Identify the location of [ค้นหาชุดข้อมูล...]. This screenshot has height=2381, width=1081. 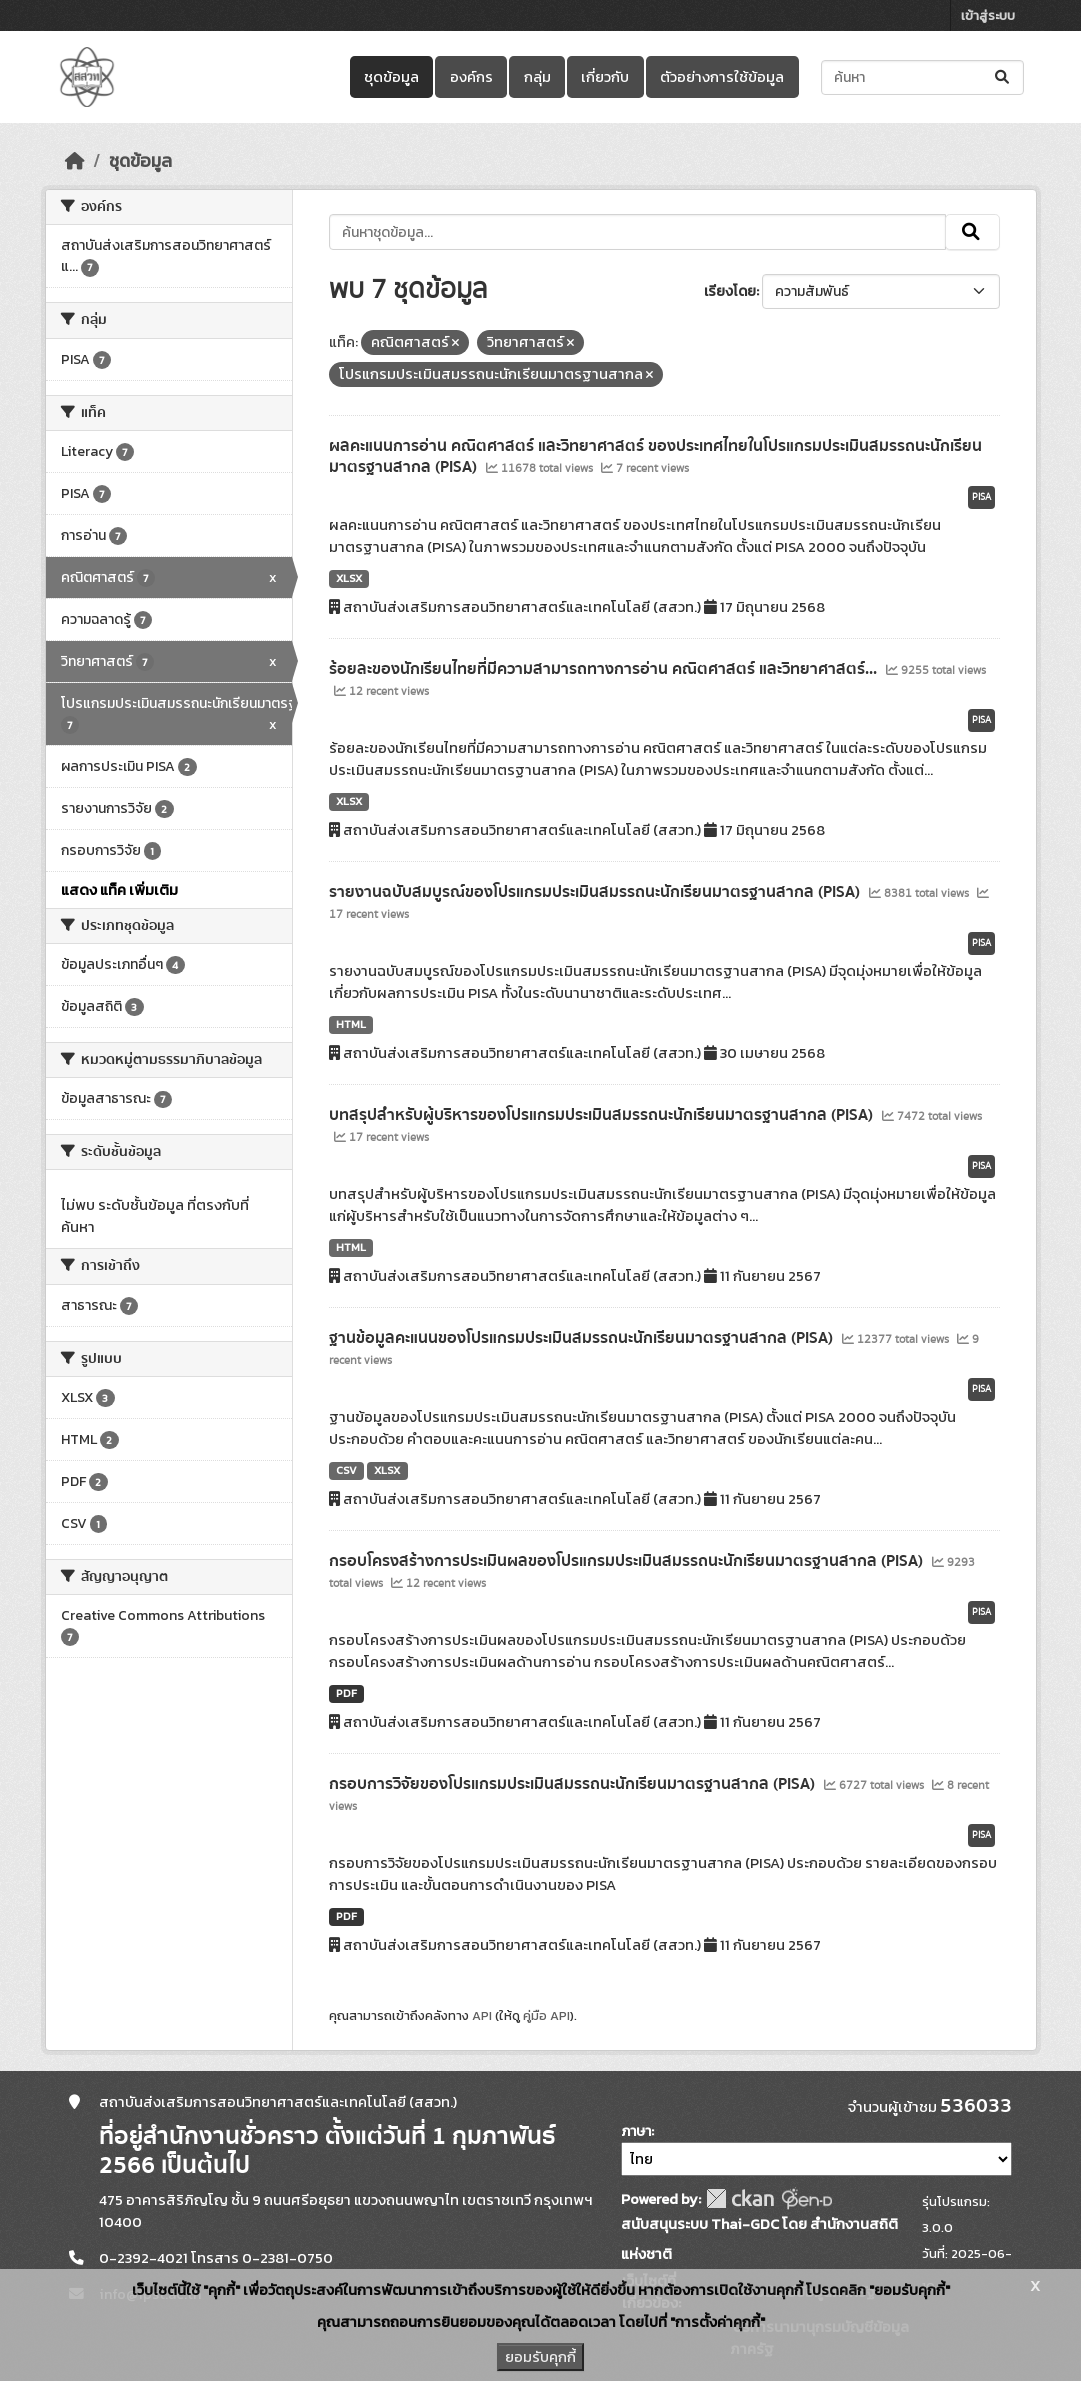
(922, 77).